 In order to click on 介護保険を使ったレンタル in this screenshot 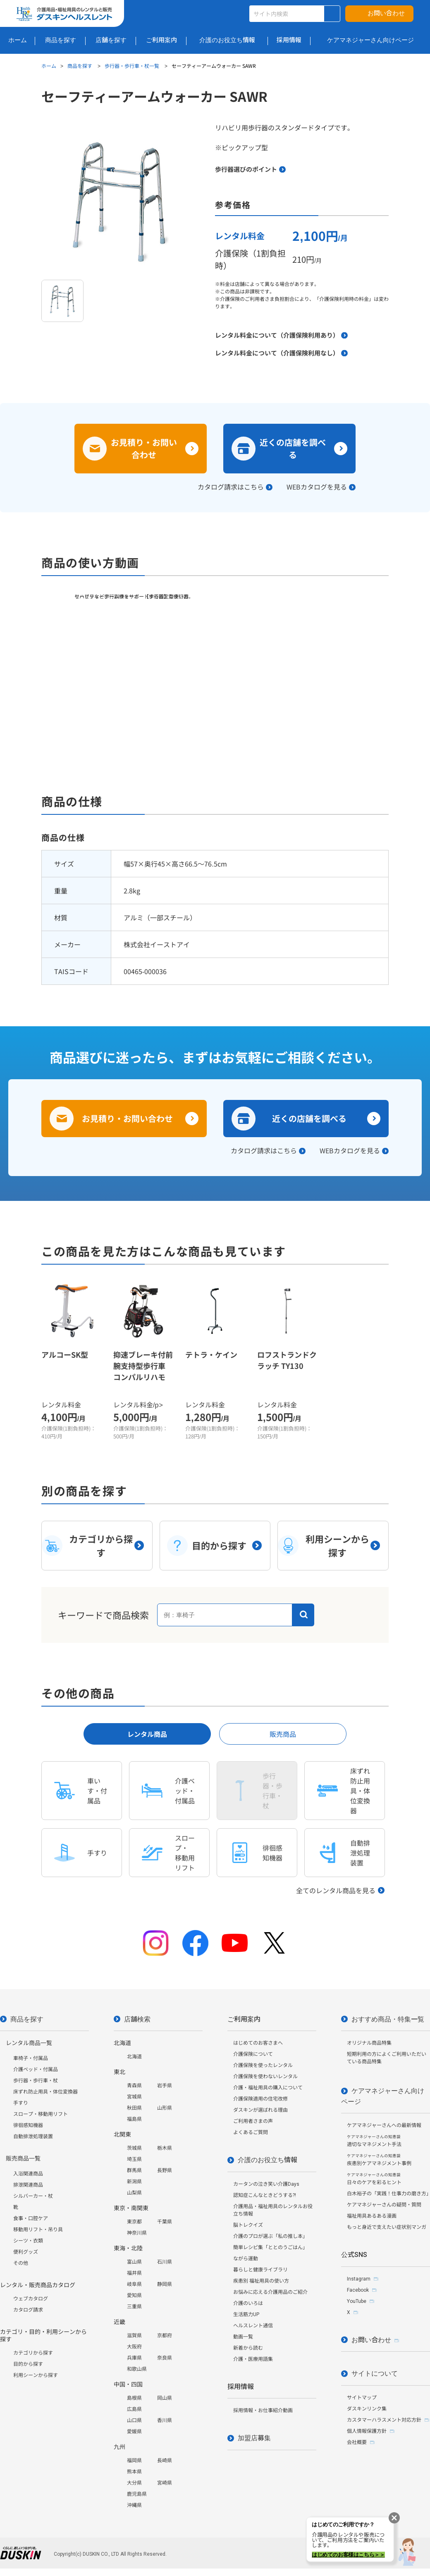, I will do `click(263, 2065)`.